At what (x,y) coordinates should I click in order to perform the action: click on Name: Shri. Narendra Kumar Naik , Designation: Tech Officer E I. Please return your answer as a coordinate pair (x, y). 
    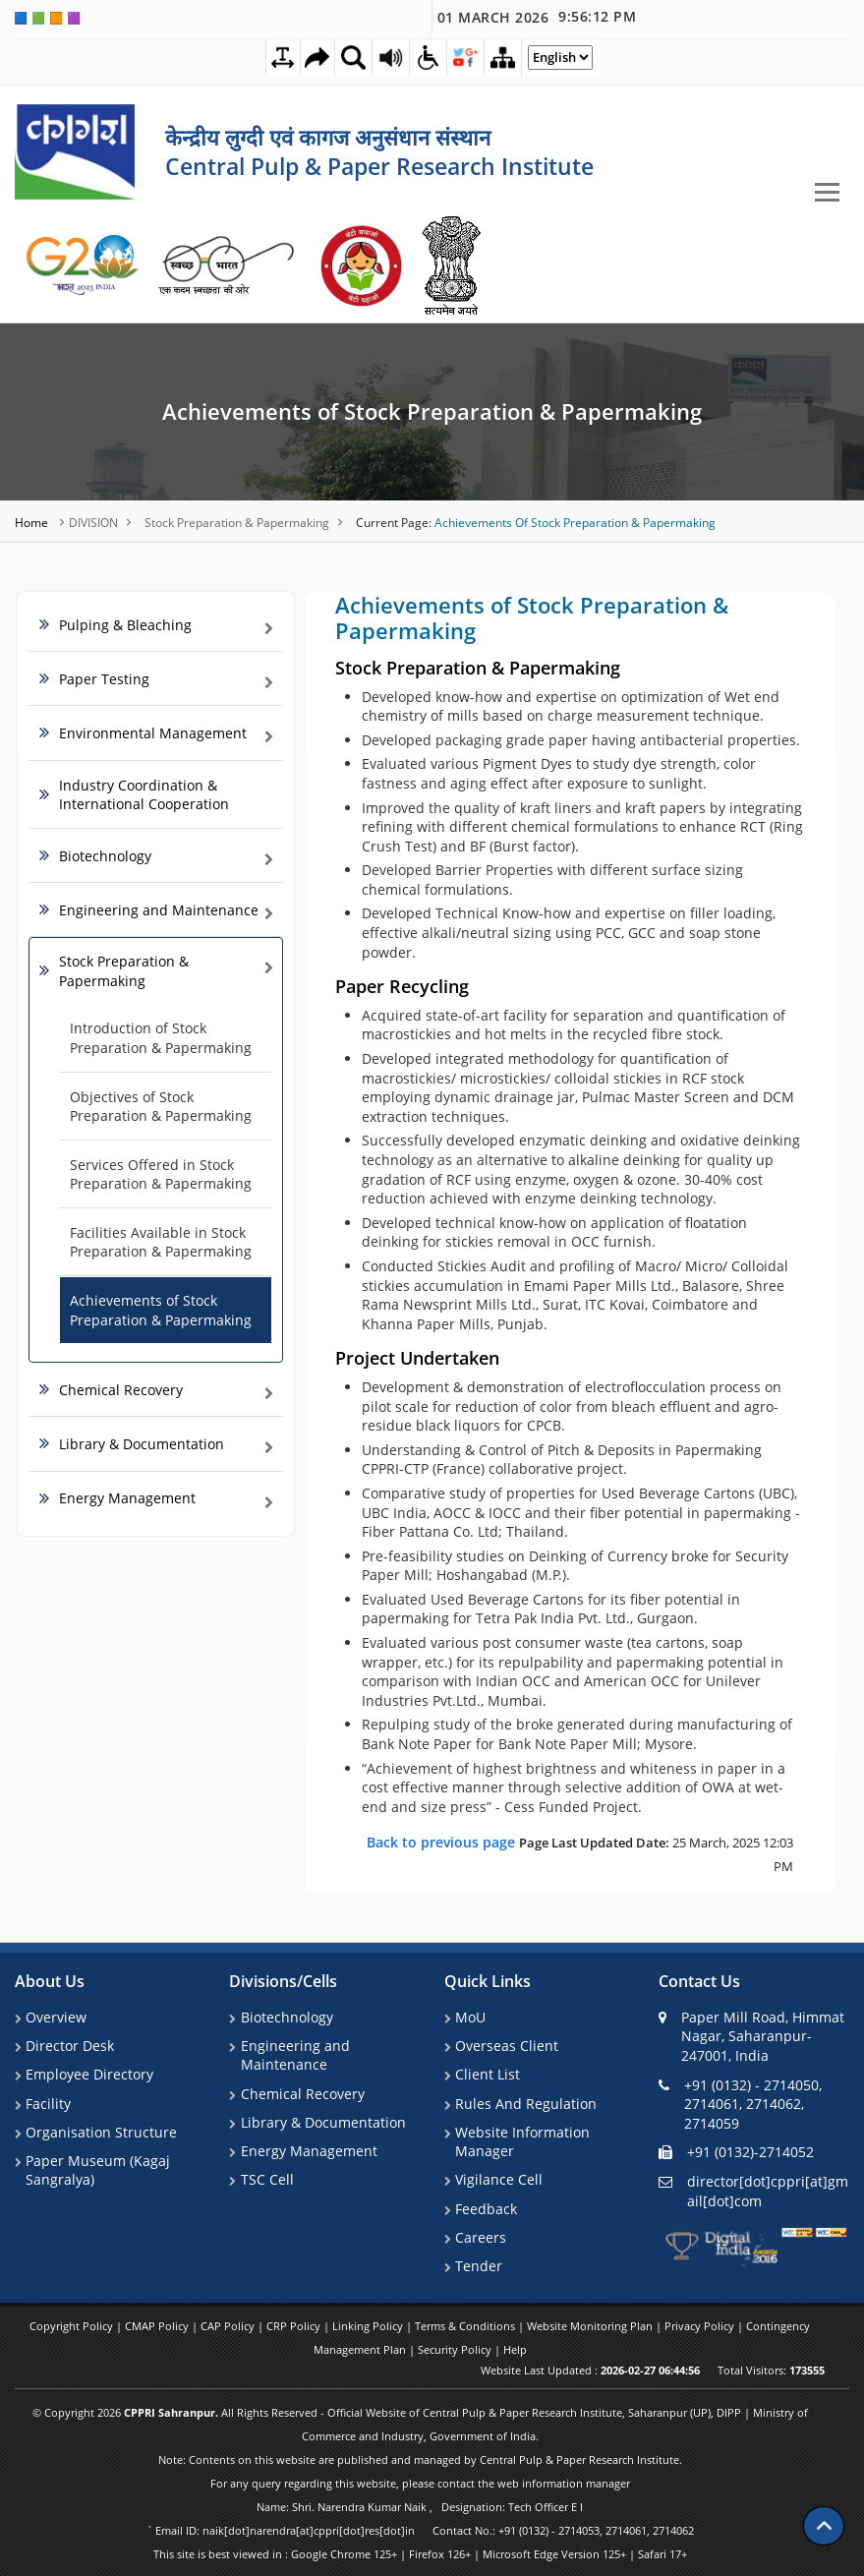
    Looking at the image, I should click on (420, 2506).